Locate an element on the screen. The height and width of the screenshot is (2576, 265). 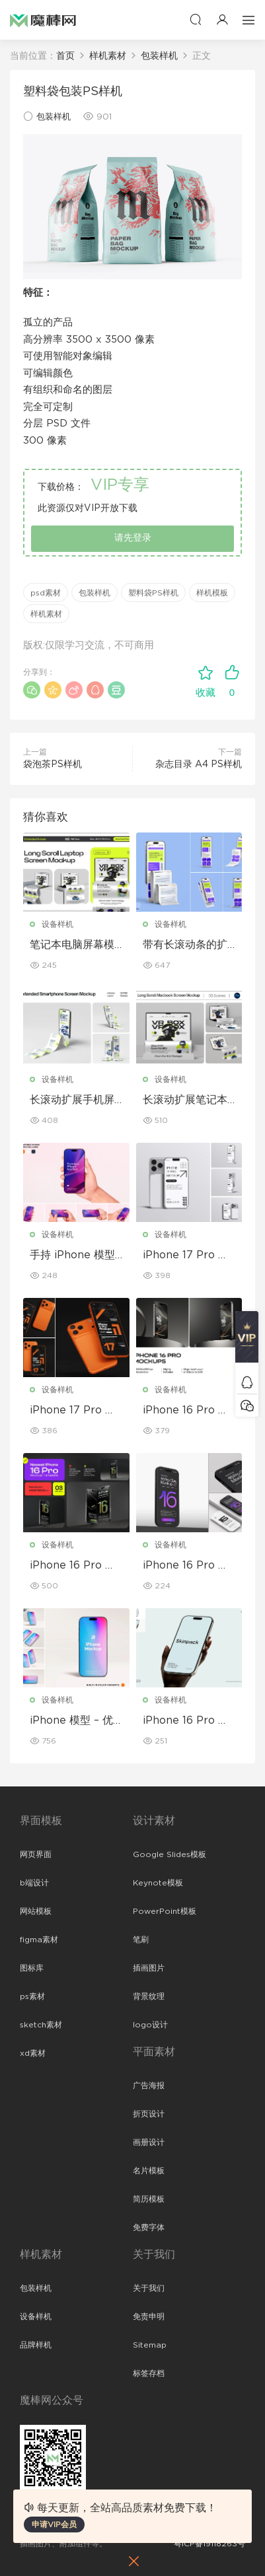
袋泡茶PS样机 is located at coordinates (52, 764).